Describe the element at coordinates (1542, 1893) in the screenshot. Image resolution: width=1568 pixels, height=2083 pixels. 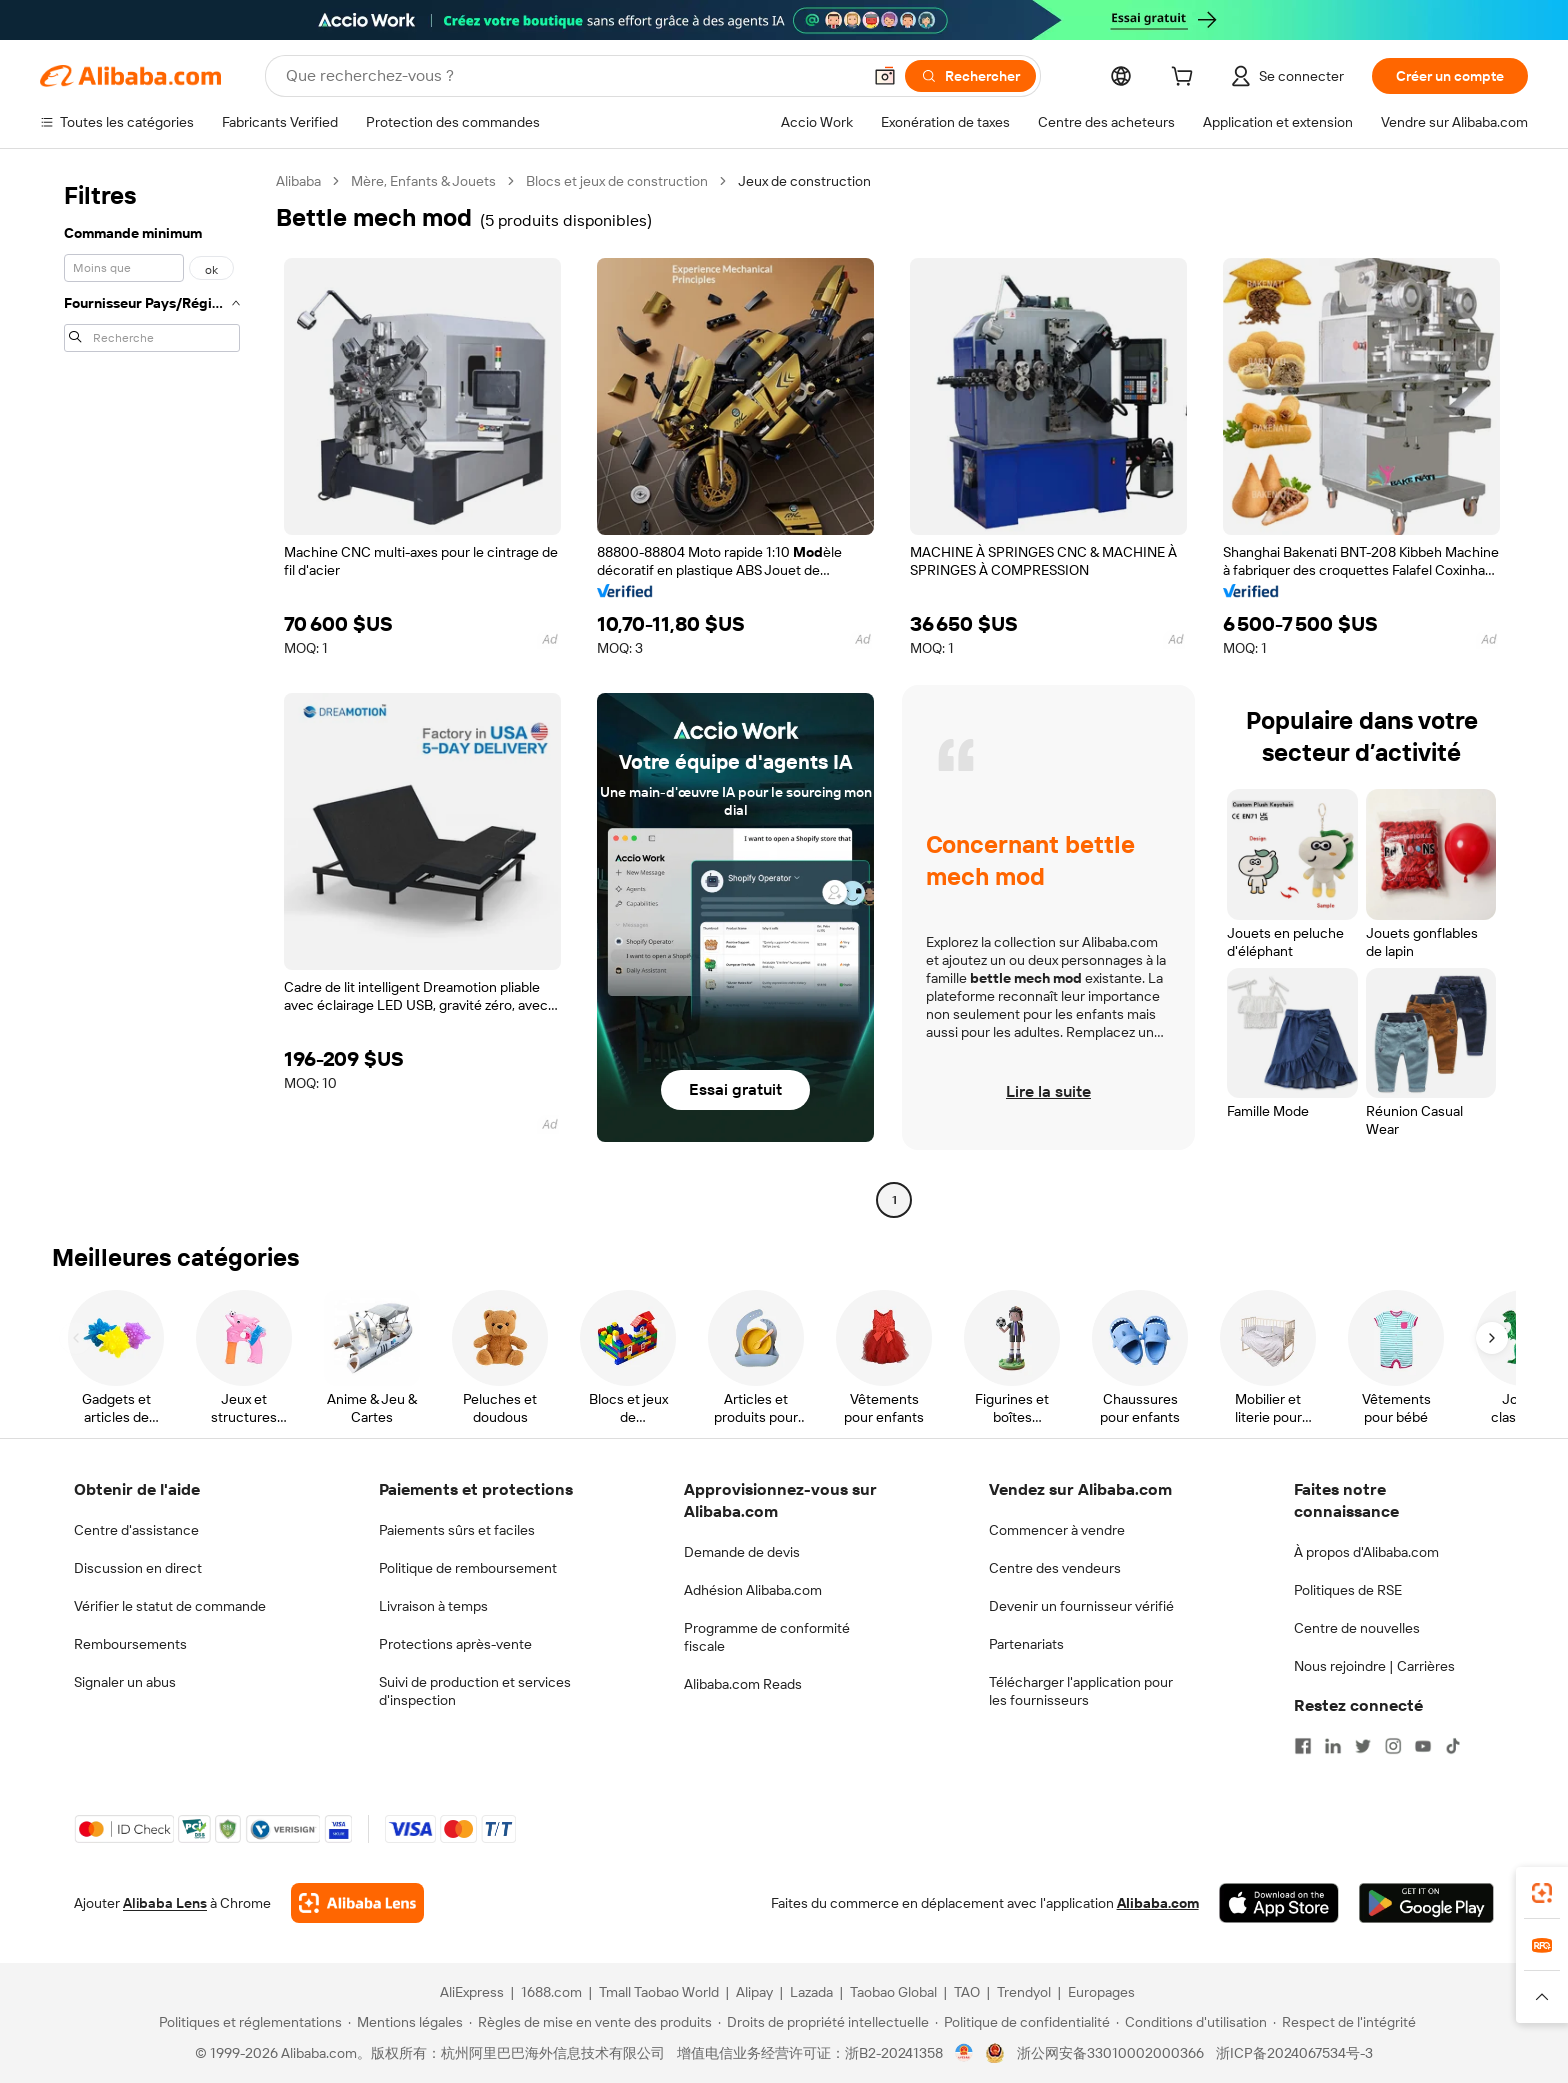
I see `[link]` at that location.